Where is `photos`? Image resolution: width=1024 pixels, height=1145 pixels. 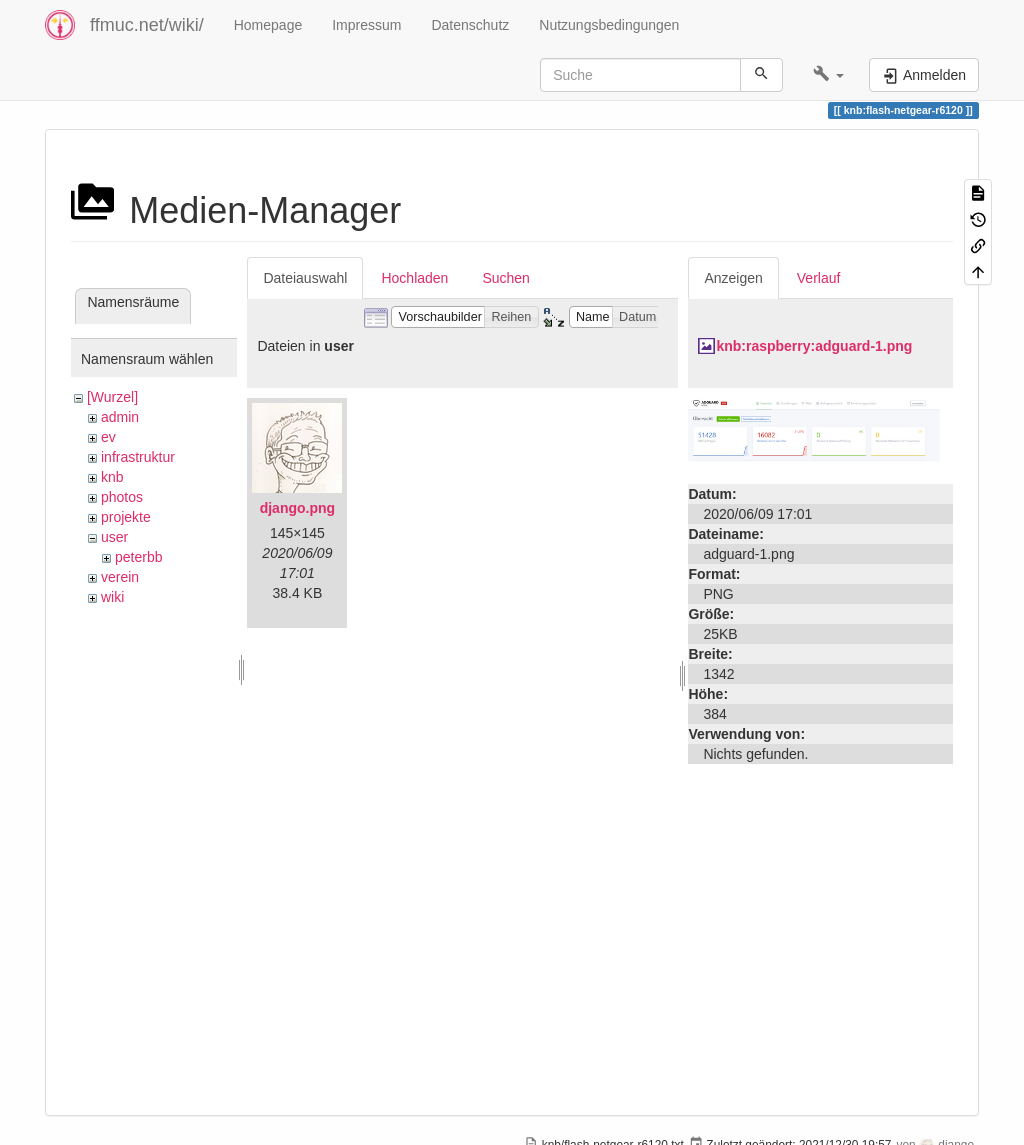 photos is located at coordinates (122, 497).